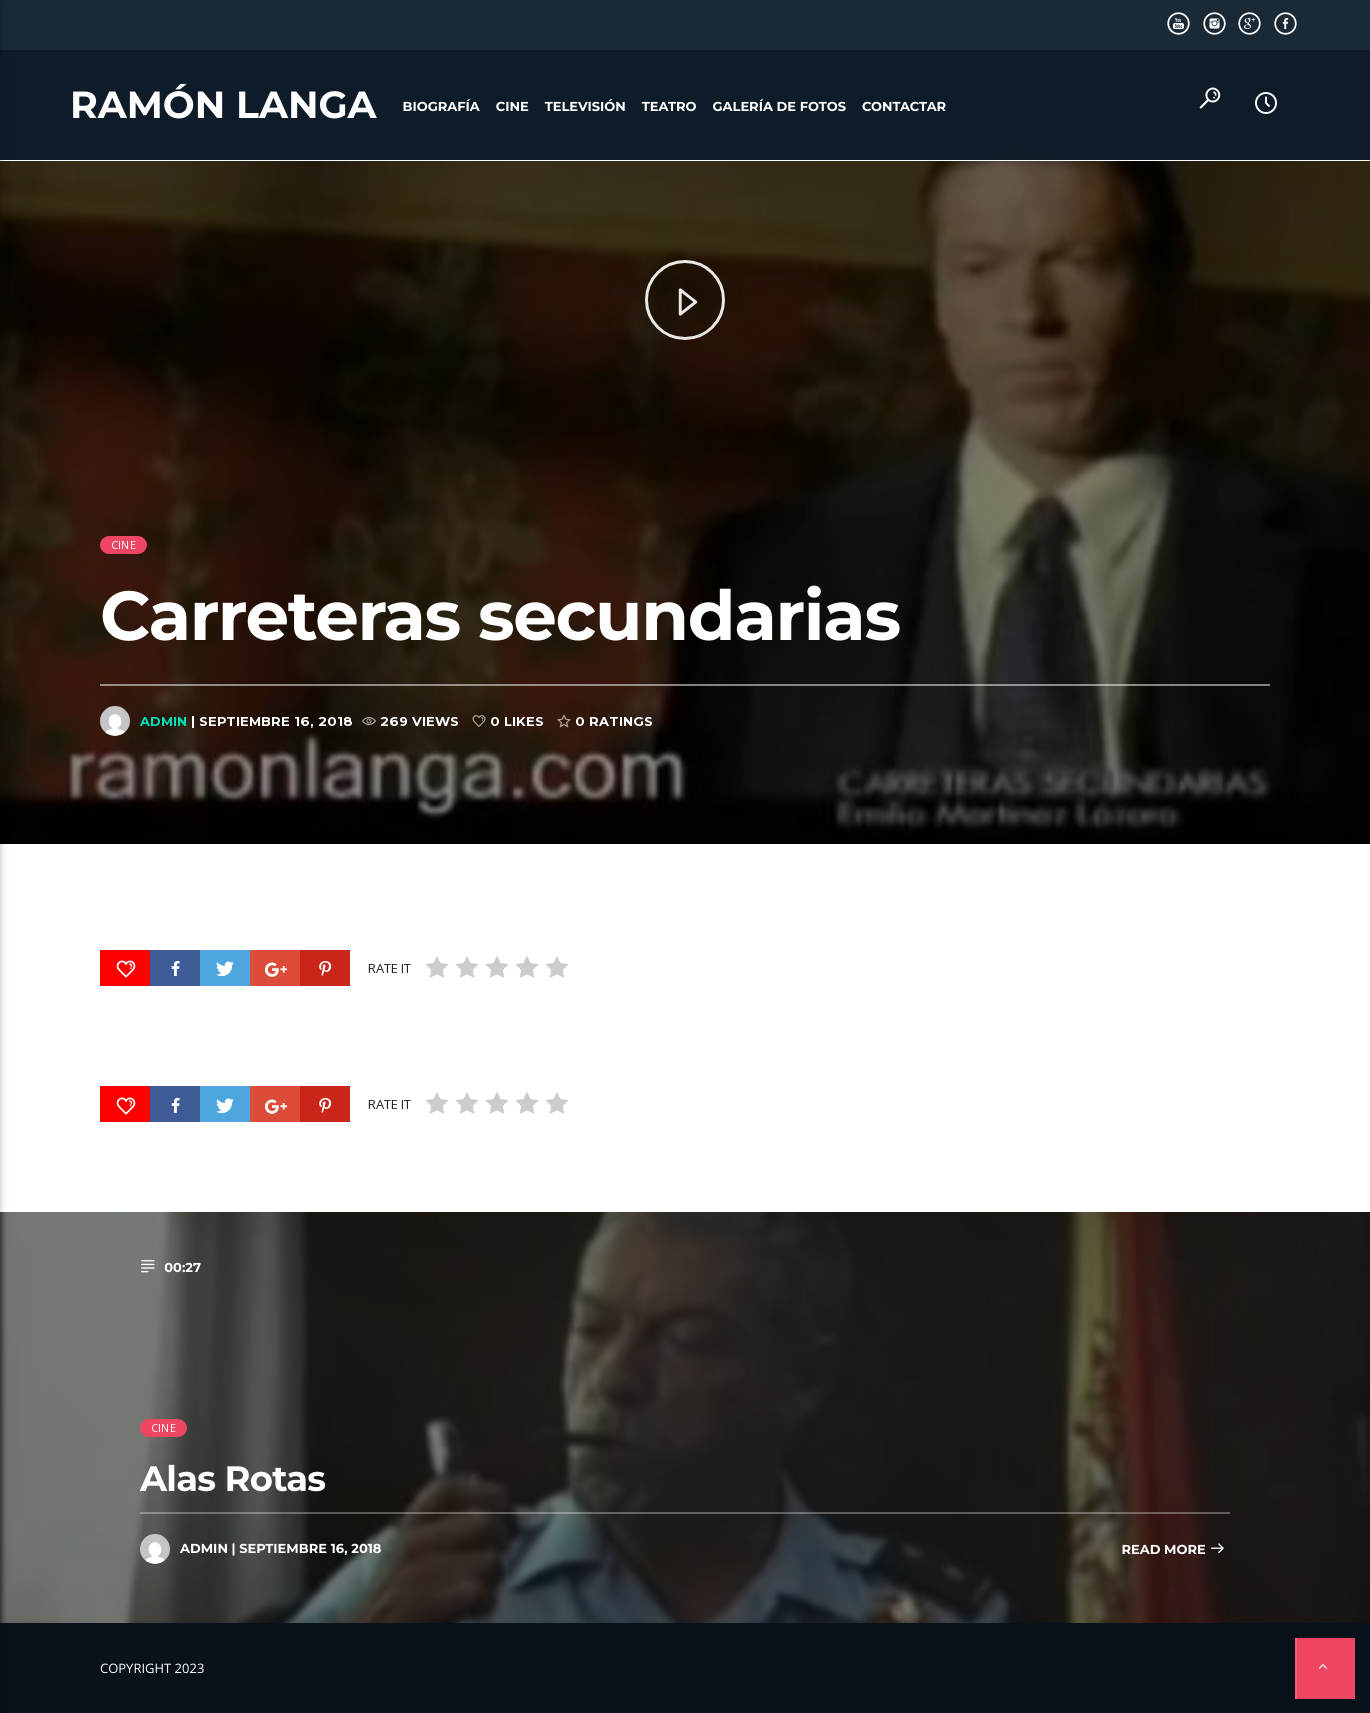 Image resolution: width=1370 pixels, height=1713 pixels. I want to click on admin, so click(163, 751).